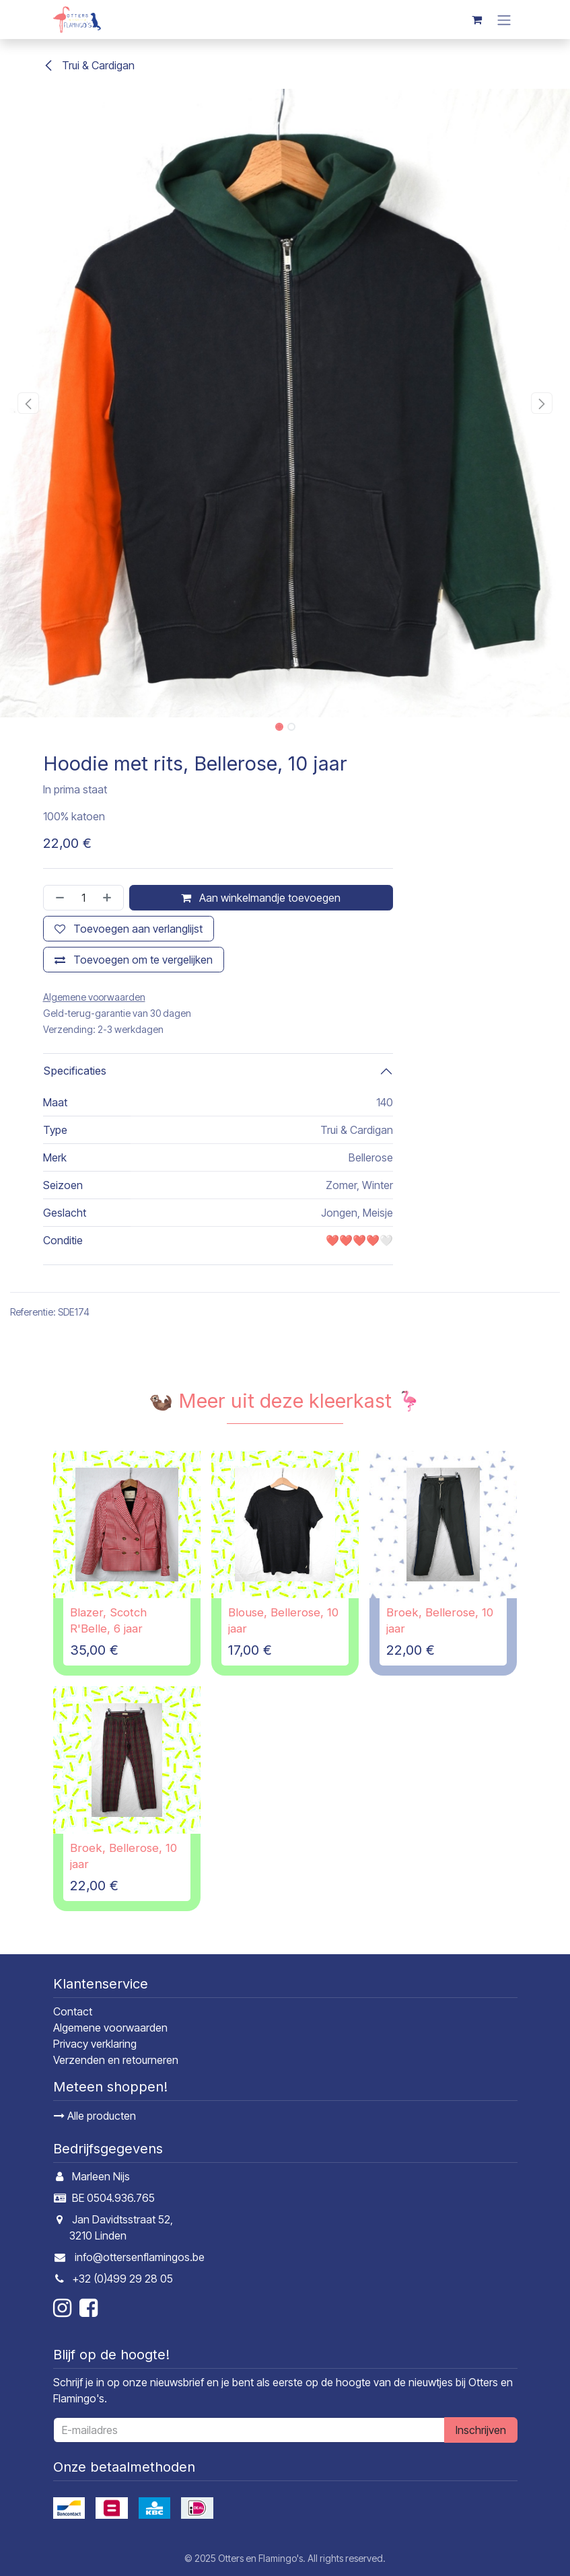 This screenshot has height=2576, width=570. What do you see at coordinates (72, 2011) in the screenshot?
I see `Contact` at bounding box center [72, 2011].